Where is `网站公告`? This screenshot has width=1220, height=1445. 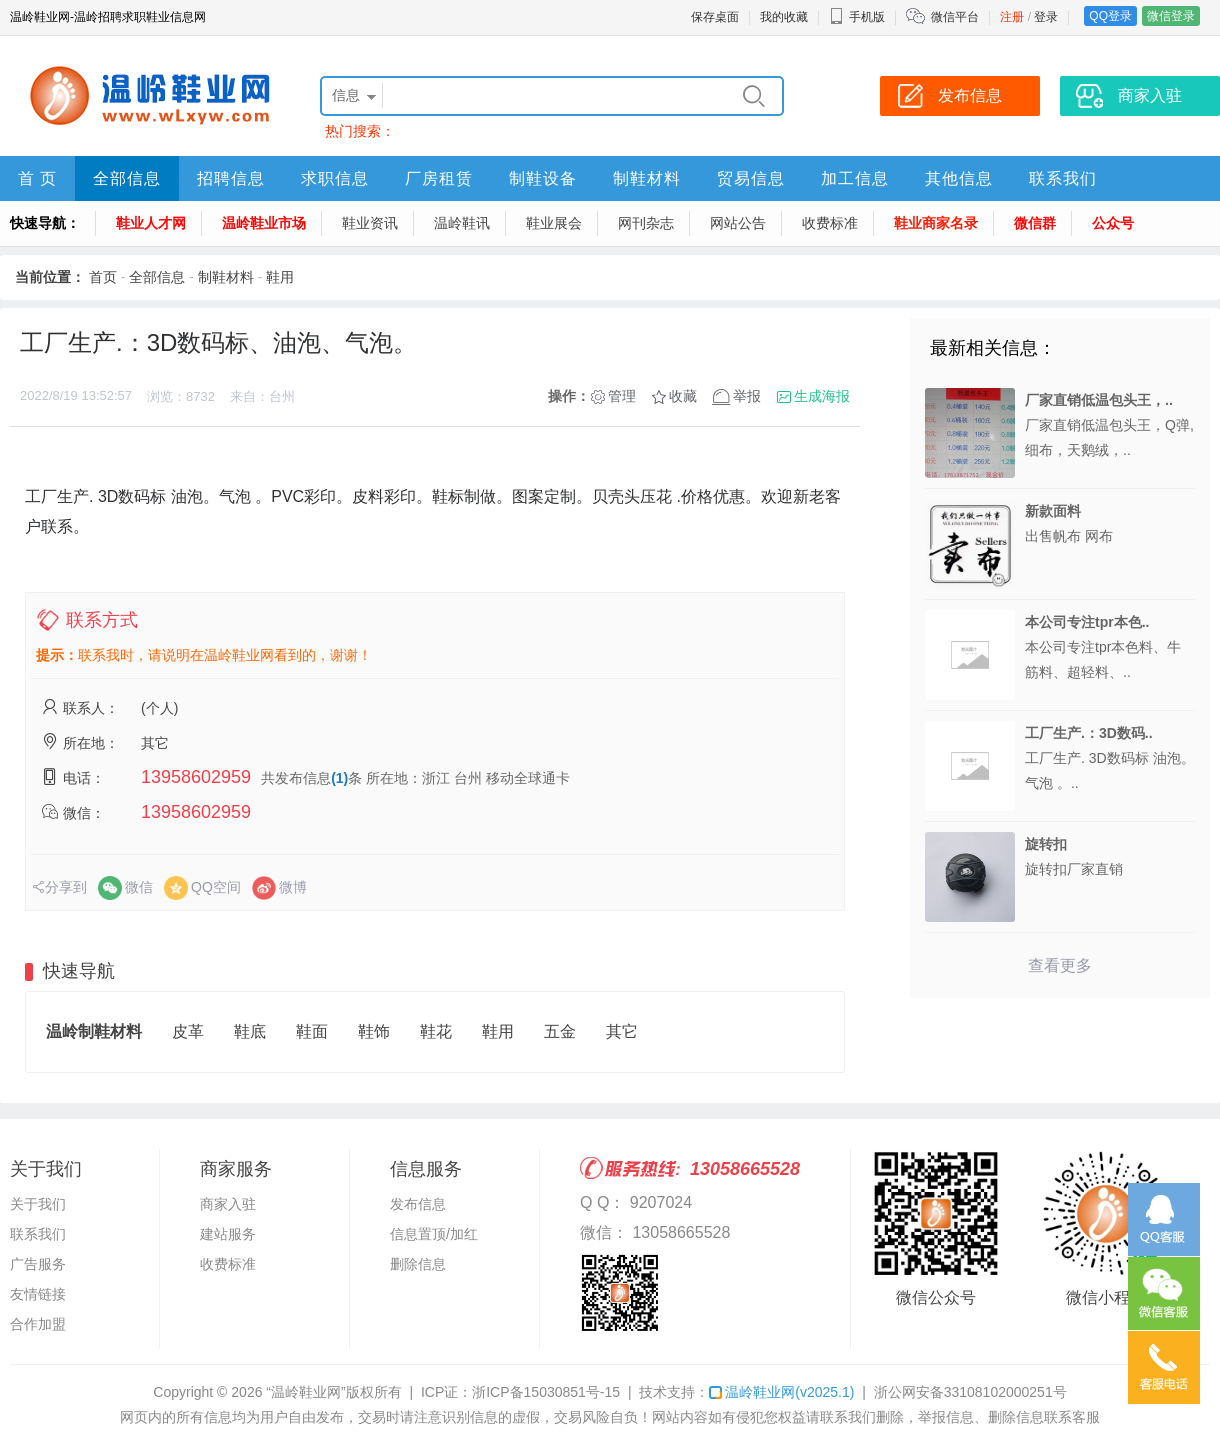 网站公告 is located at coordinates (738, 223).